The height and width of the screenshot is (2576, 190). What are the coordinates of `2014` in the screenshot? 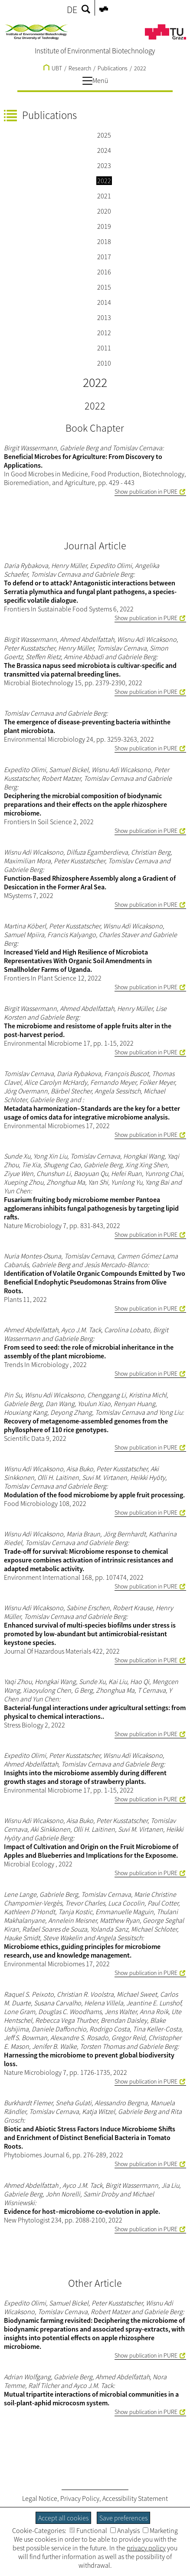 It's located at (104, 302).